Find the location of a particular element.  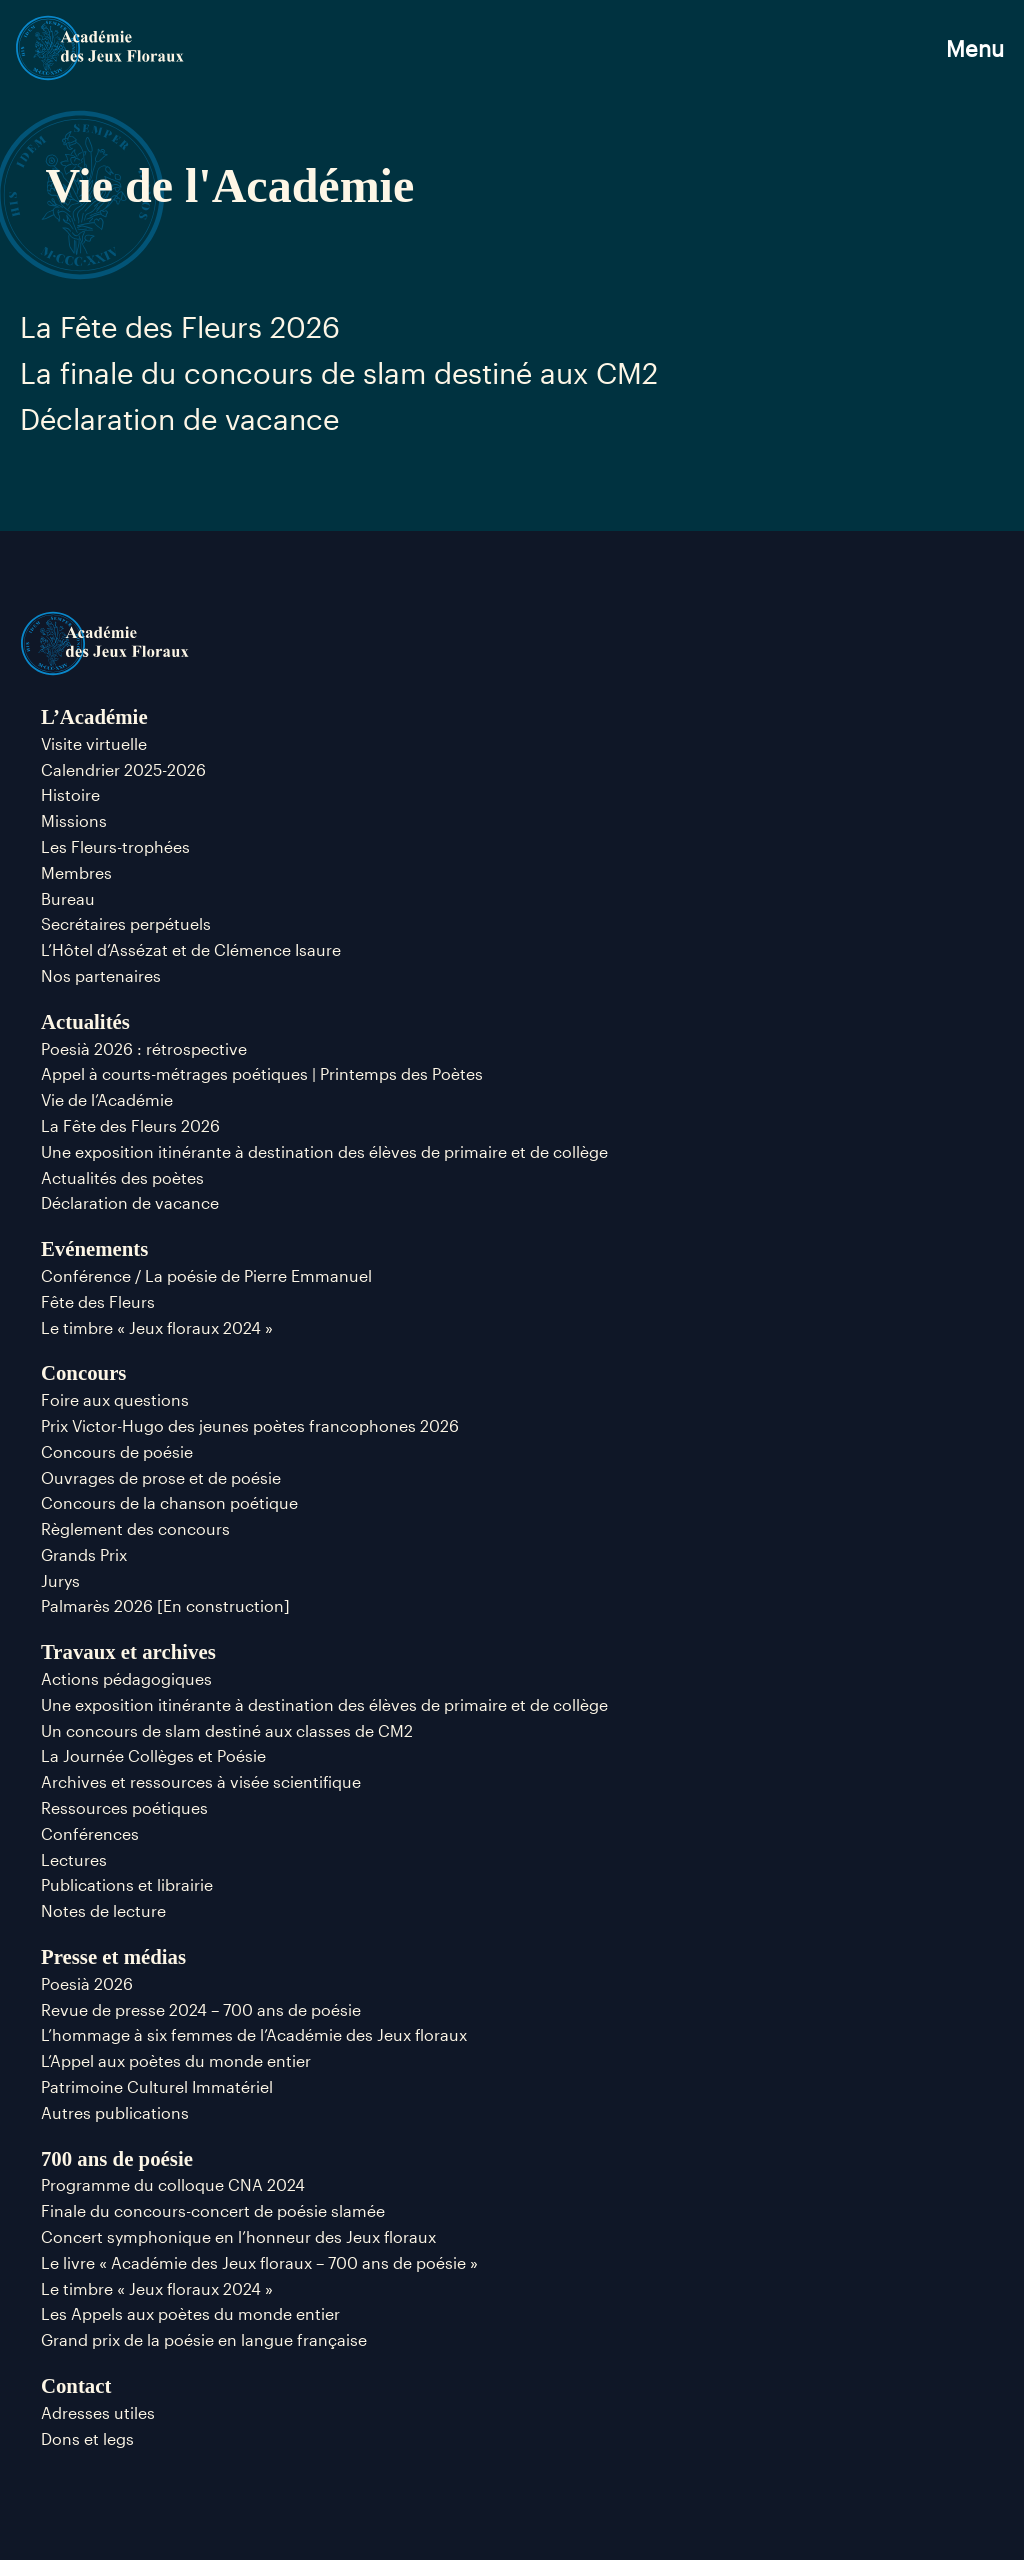

Presse et médias is located at coordinates (113, 1956).